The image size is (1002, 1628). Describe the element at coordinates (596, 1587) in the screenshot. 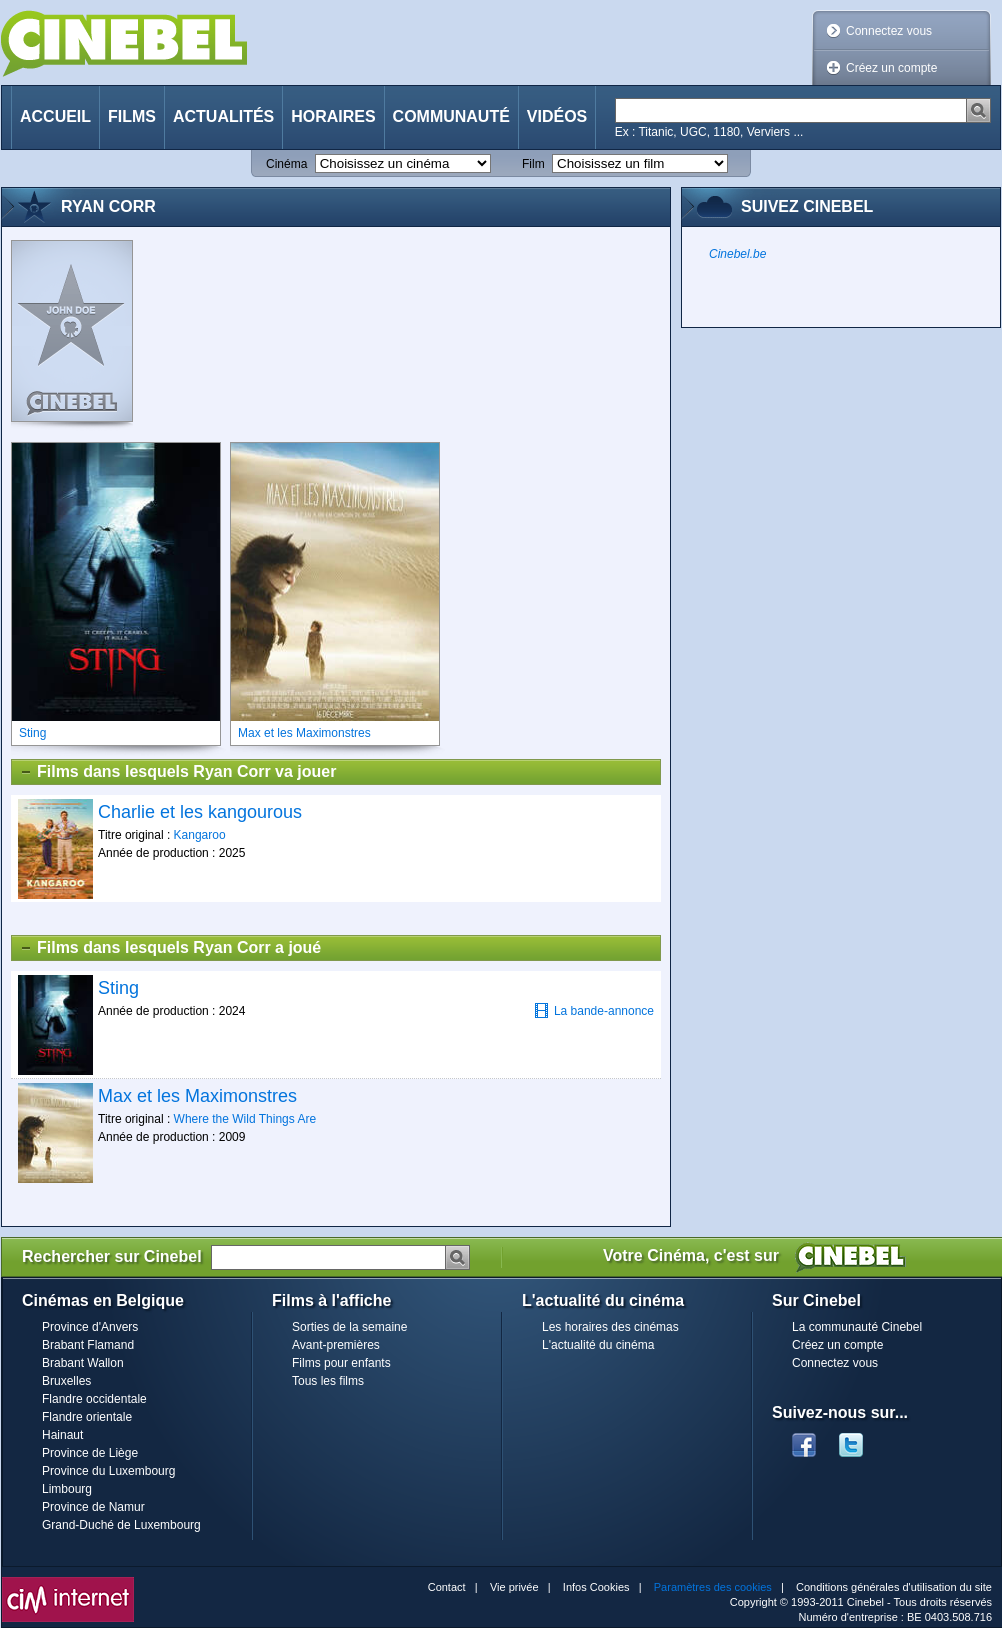

I see `Infos Cookies` at that location.